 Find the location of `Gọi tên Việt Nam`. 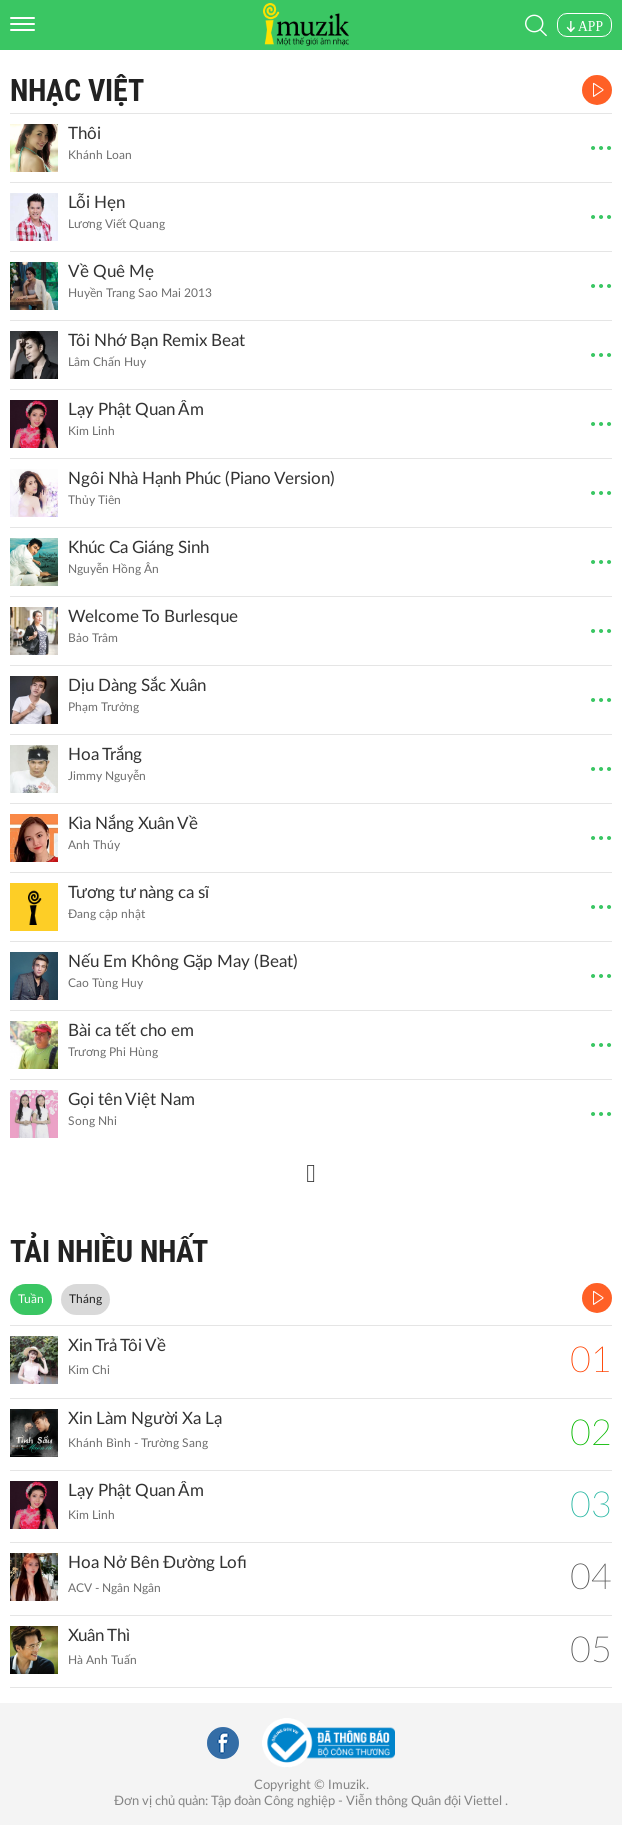

Gọi tên Việt Nam is located at coordinates (131, 1099).